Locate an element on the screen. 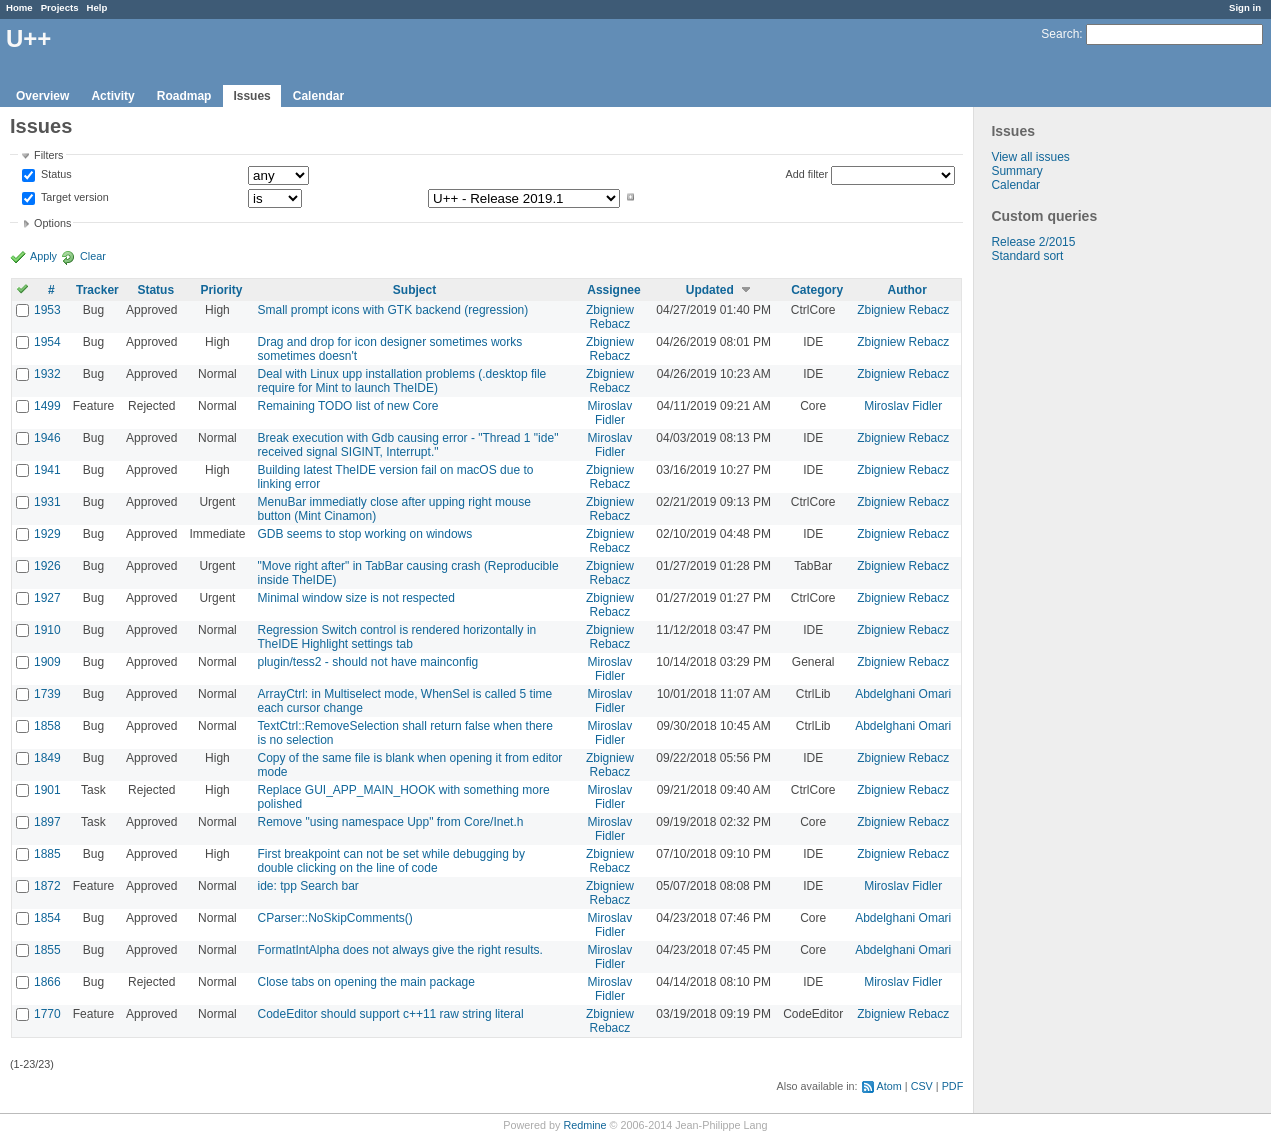 The image size is (1271, 1136). Regression Switch control is rendered horizontally in TheIDE Highlight settings tab is located at coordinates (396, 637).